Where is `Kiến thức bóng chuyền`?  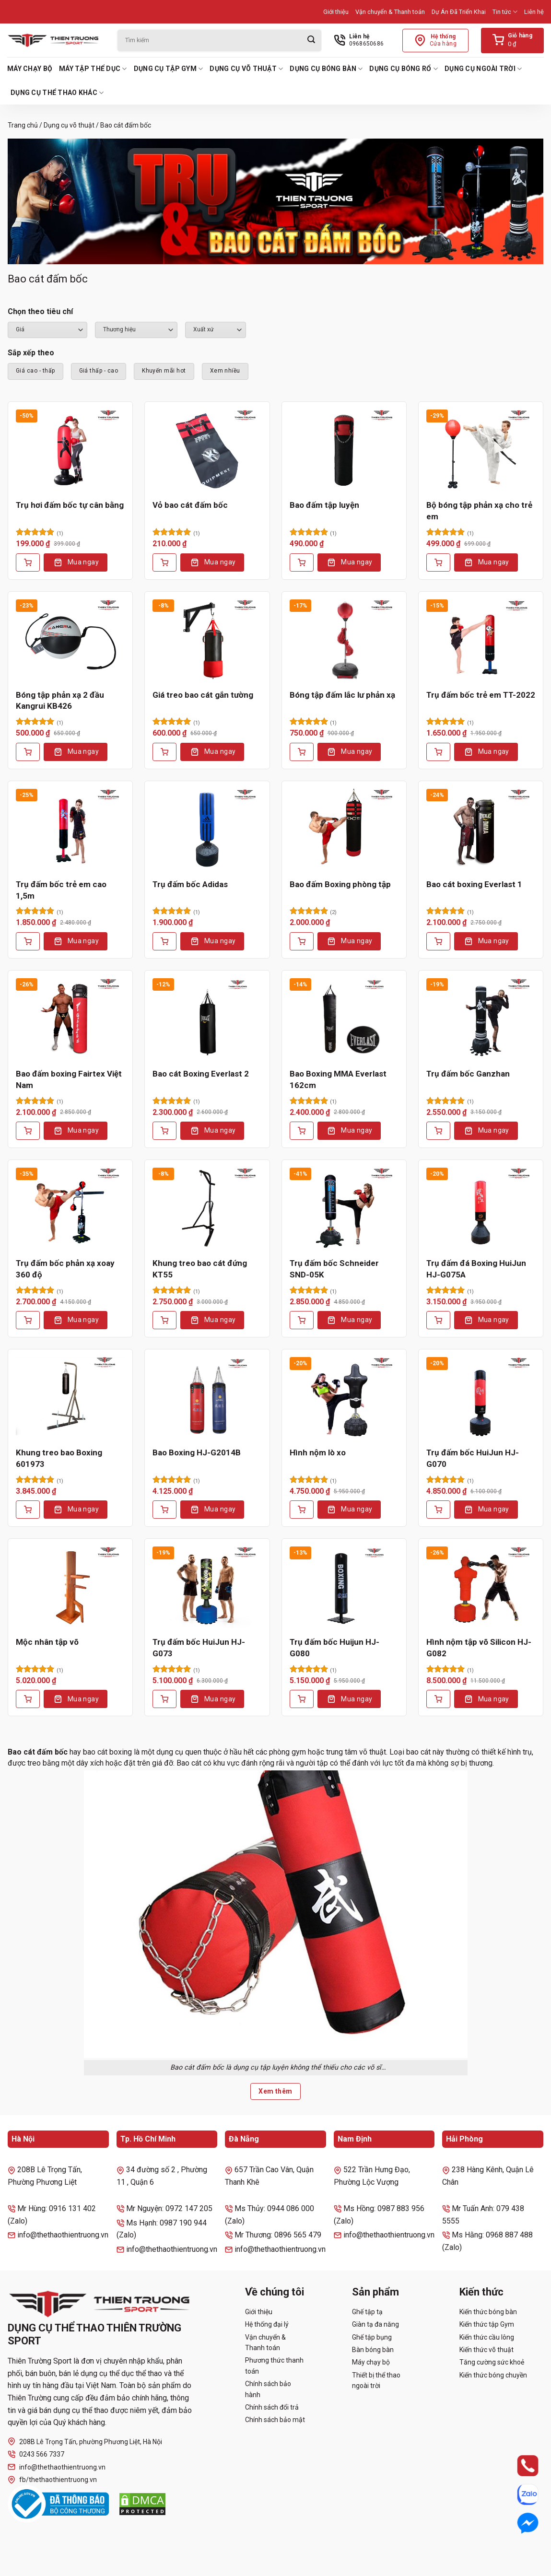 Kiến thức bóng chuyền is located at coordinates (493, 2375).